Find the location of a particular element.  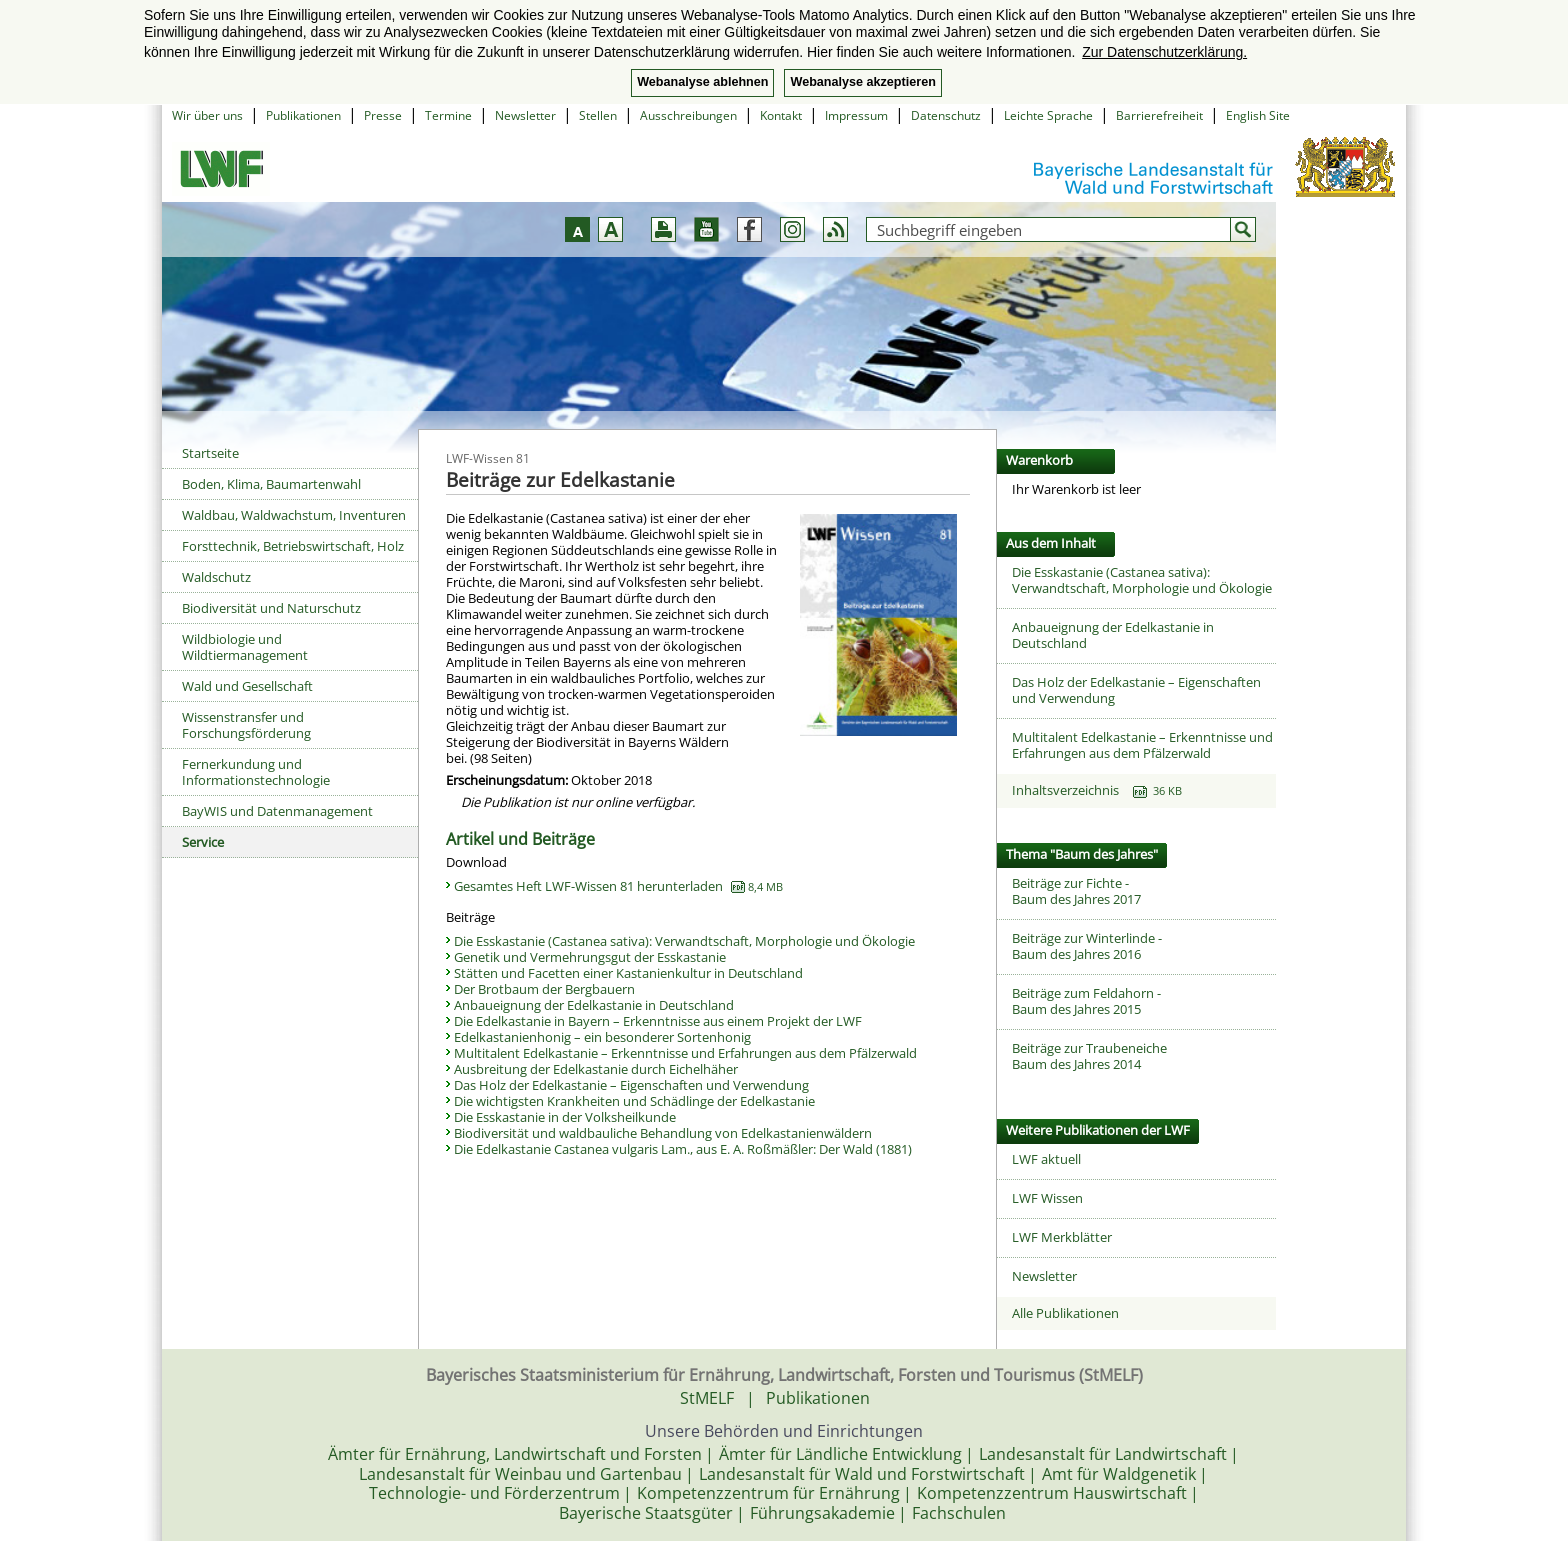

Wildbiologie und Wildtiermanagement is located at coordinates (245, 647).